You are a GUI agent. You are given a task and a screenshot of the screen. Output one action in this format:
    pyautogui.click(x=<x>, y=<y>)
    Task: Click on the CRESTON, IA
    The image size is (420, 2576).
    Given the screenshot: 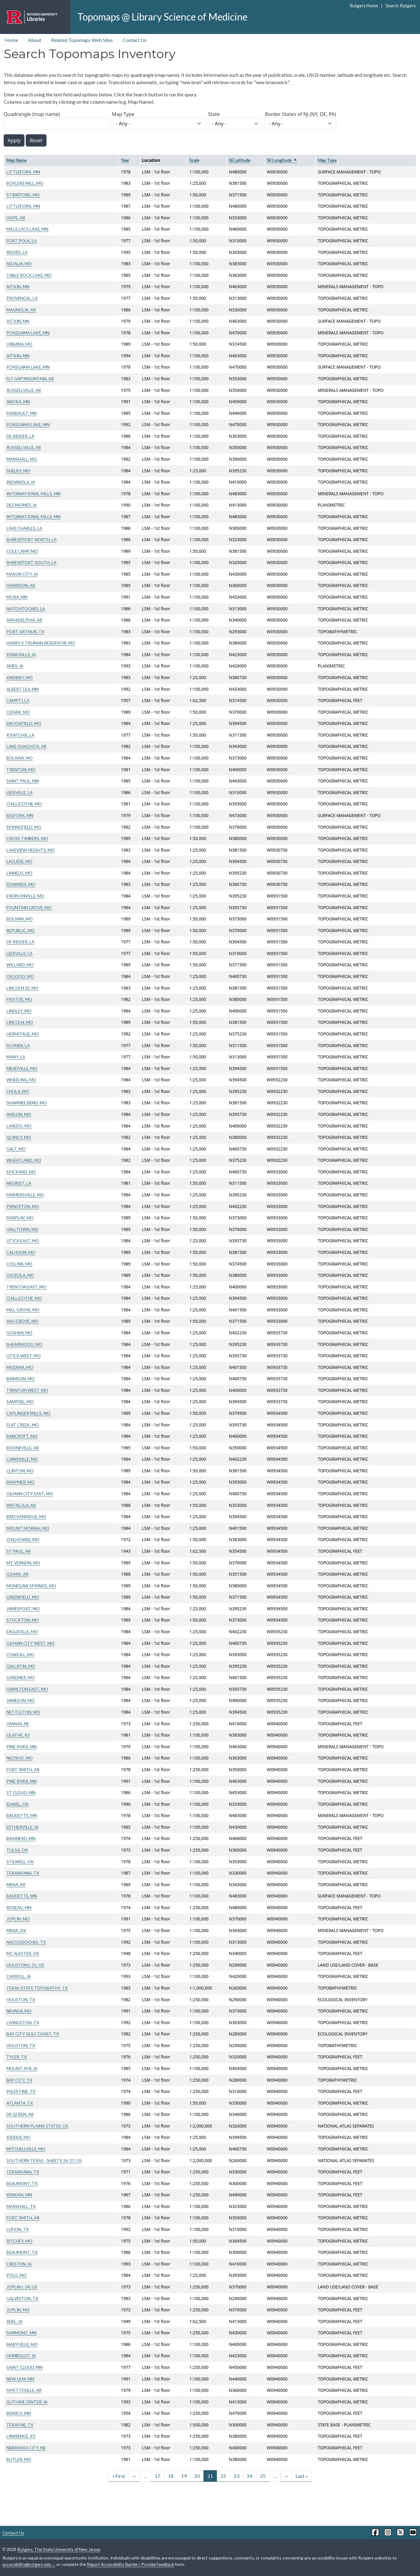 What is the action you would take?
    pyautogui.click(x=19, y=2263)
    